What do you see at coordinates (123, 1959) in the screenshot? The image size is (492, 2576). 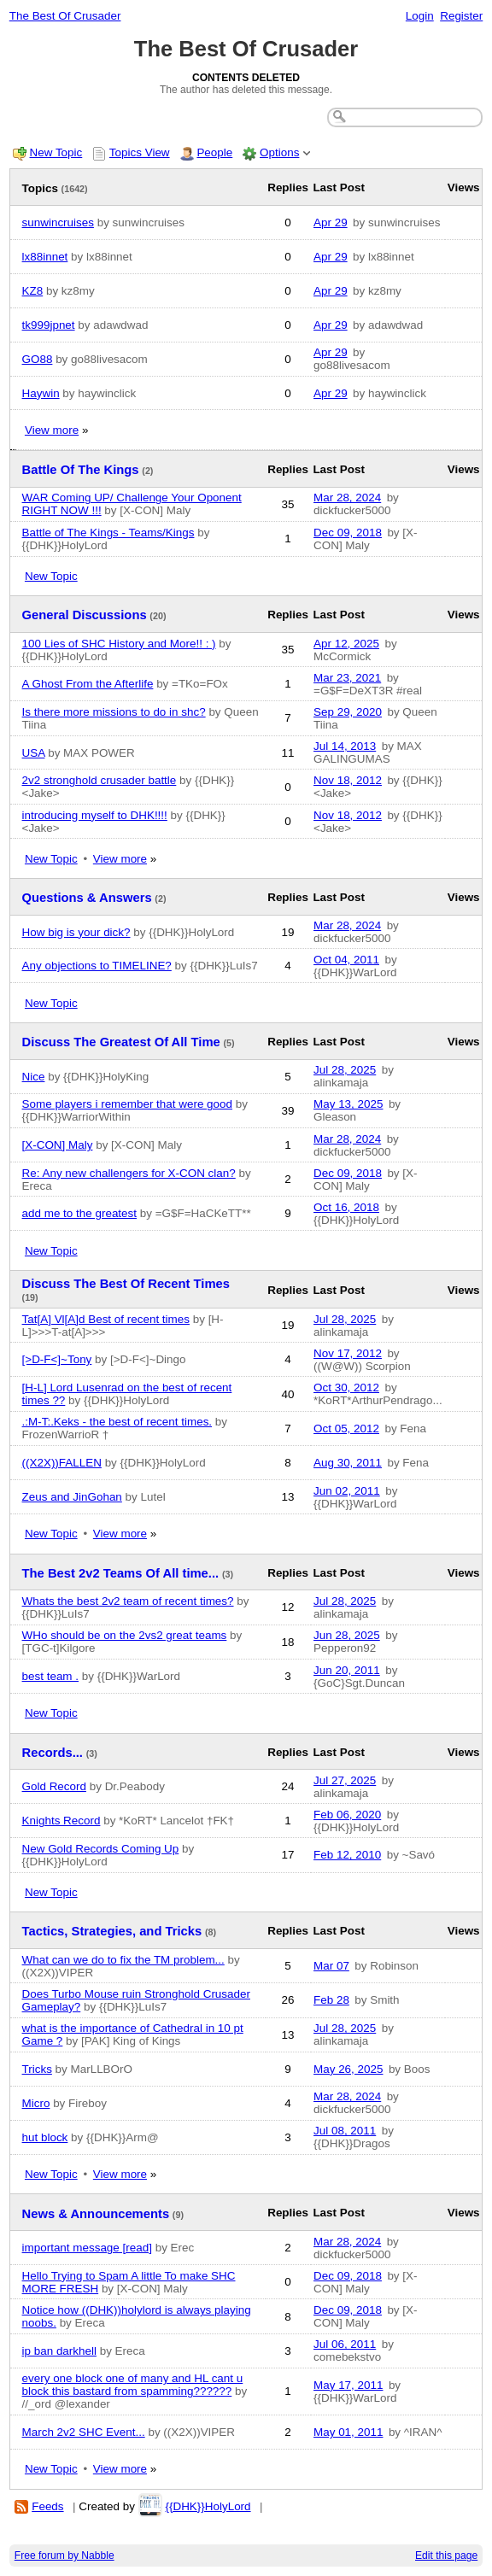 I see `What can we do to fix the TM problem...` at bounding box center [123, 1959].